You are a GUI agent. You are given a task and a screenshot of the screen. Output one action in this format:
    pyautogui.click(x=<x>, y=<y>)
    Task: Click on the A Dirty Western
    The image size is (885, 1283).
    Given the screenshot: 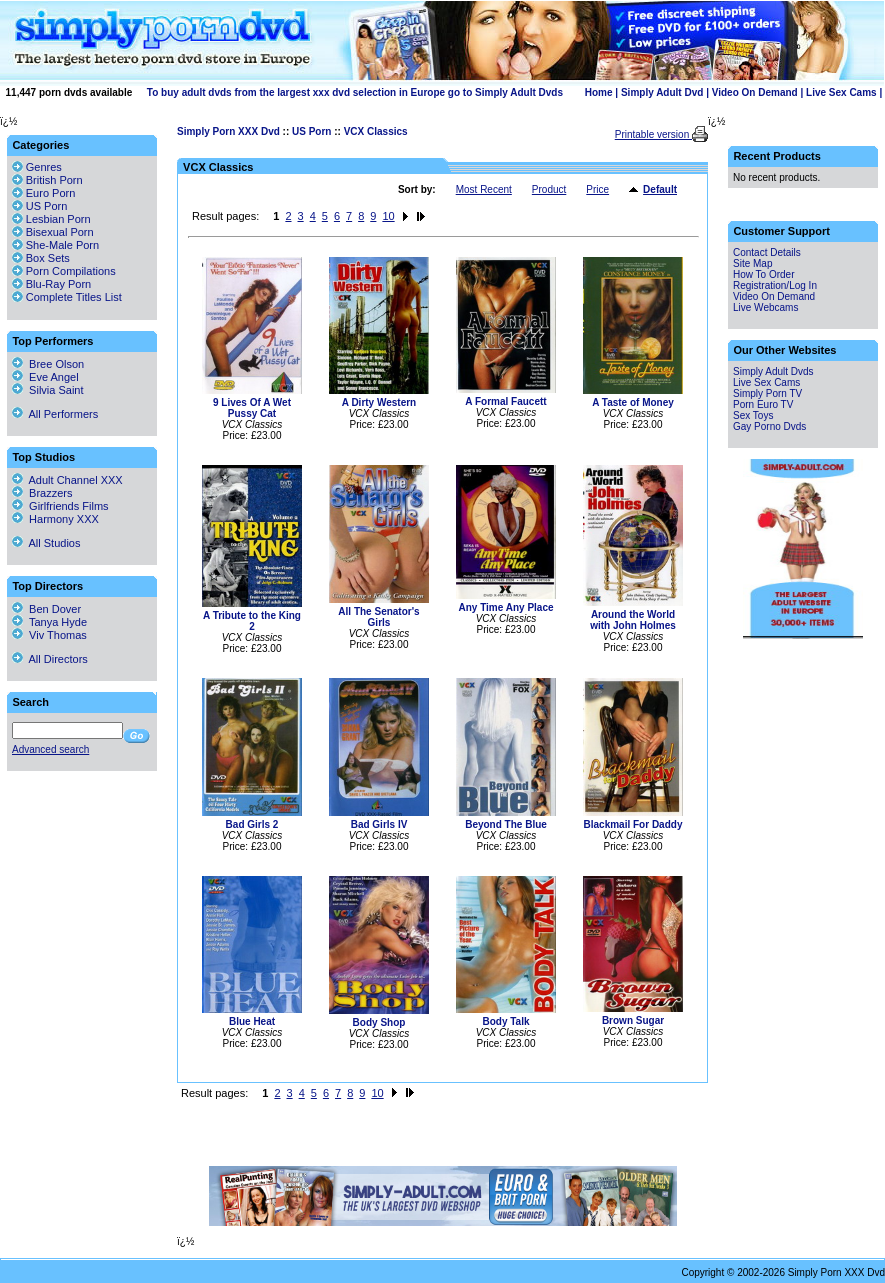 What is the action you would take?
    pyautogui.click(x=379, y=402)
    